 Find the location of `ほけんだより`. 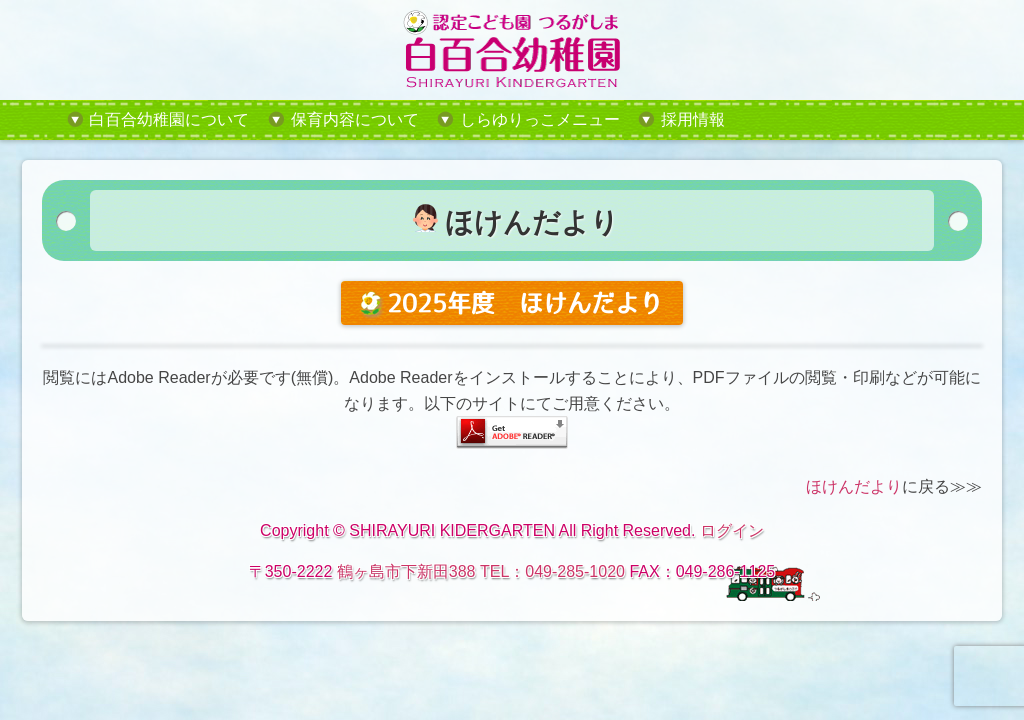

ほけんだより is located at coordinates (854, 486).